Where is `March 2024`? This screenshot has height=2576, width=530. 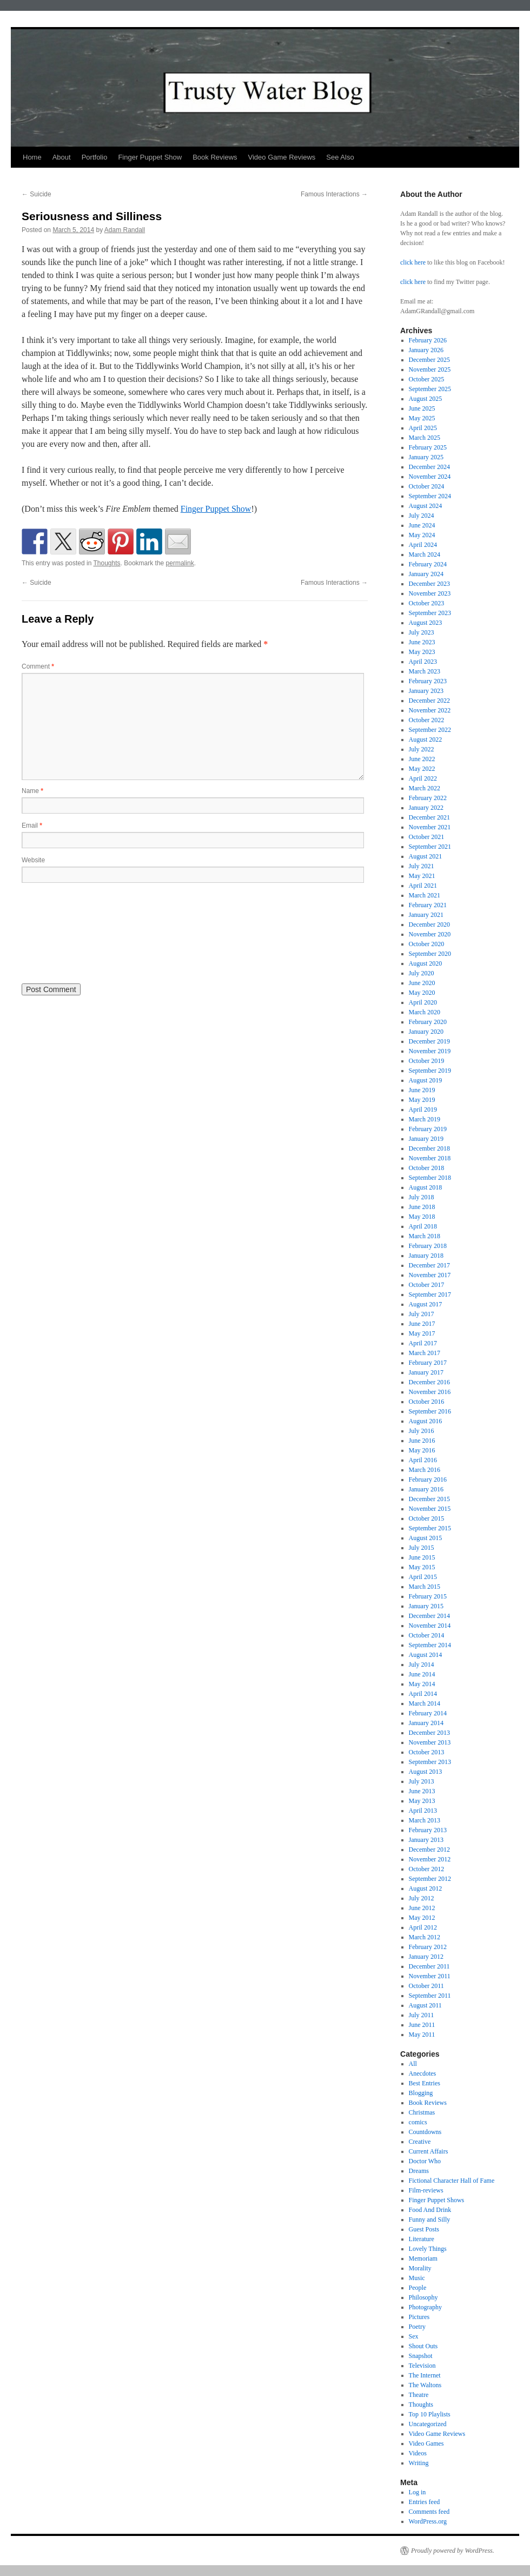
March 2024 is located at coordinates (424, 554).